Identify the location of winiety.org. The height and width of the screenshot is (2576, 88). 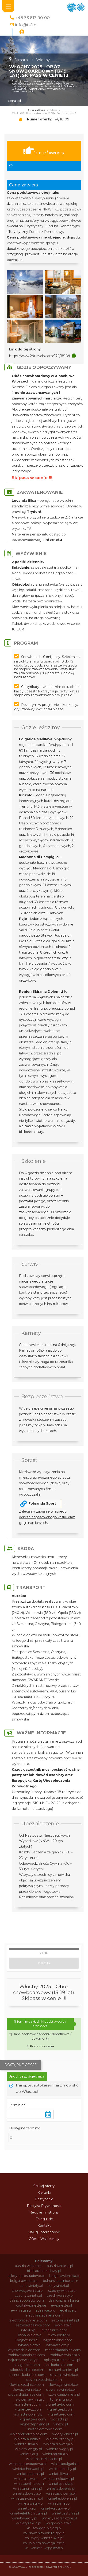
(27, 2508).